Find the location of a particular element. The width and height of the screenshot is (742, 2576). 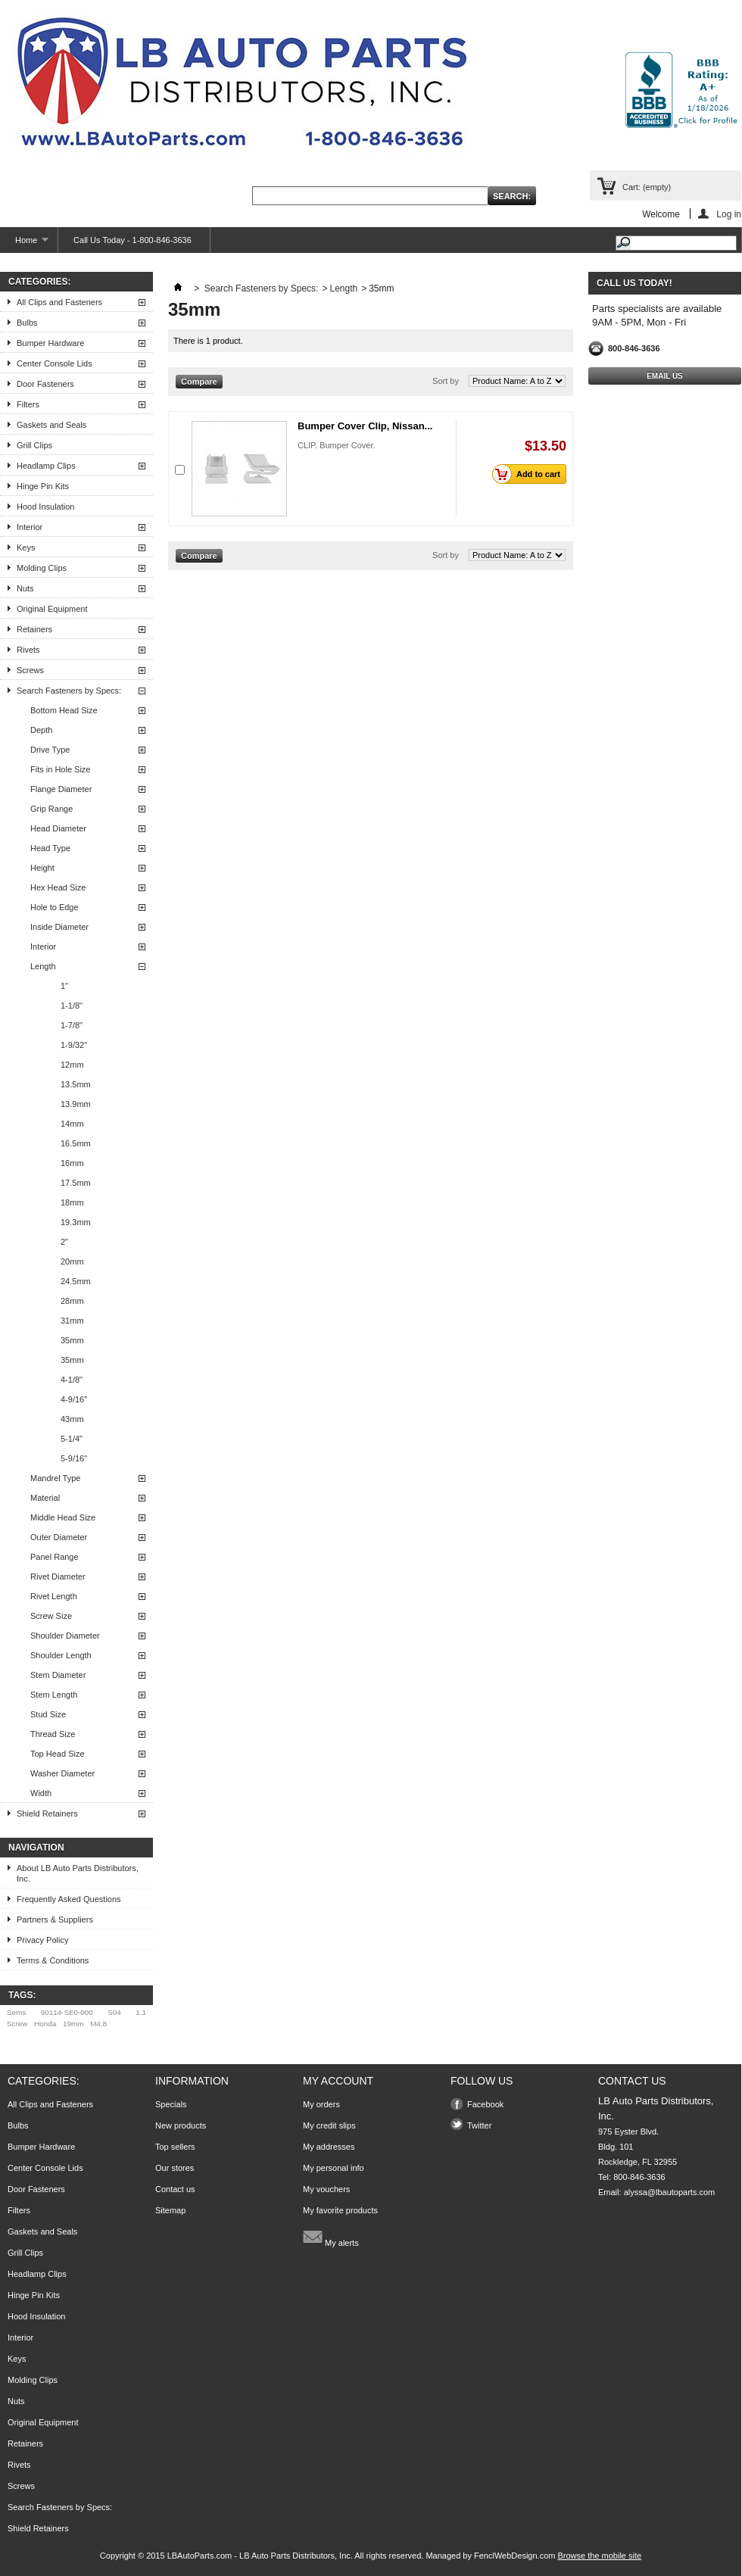

Terms & Conditions is located at coordinates (53, 1960).